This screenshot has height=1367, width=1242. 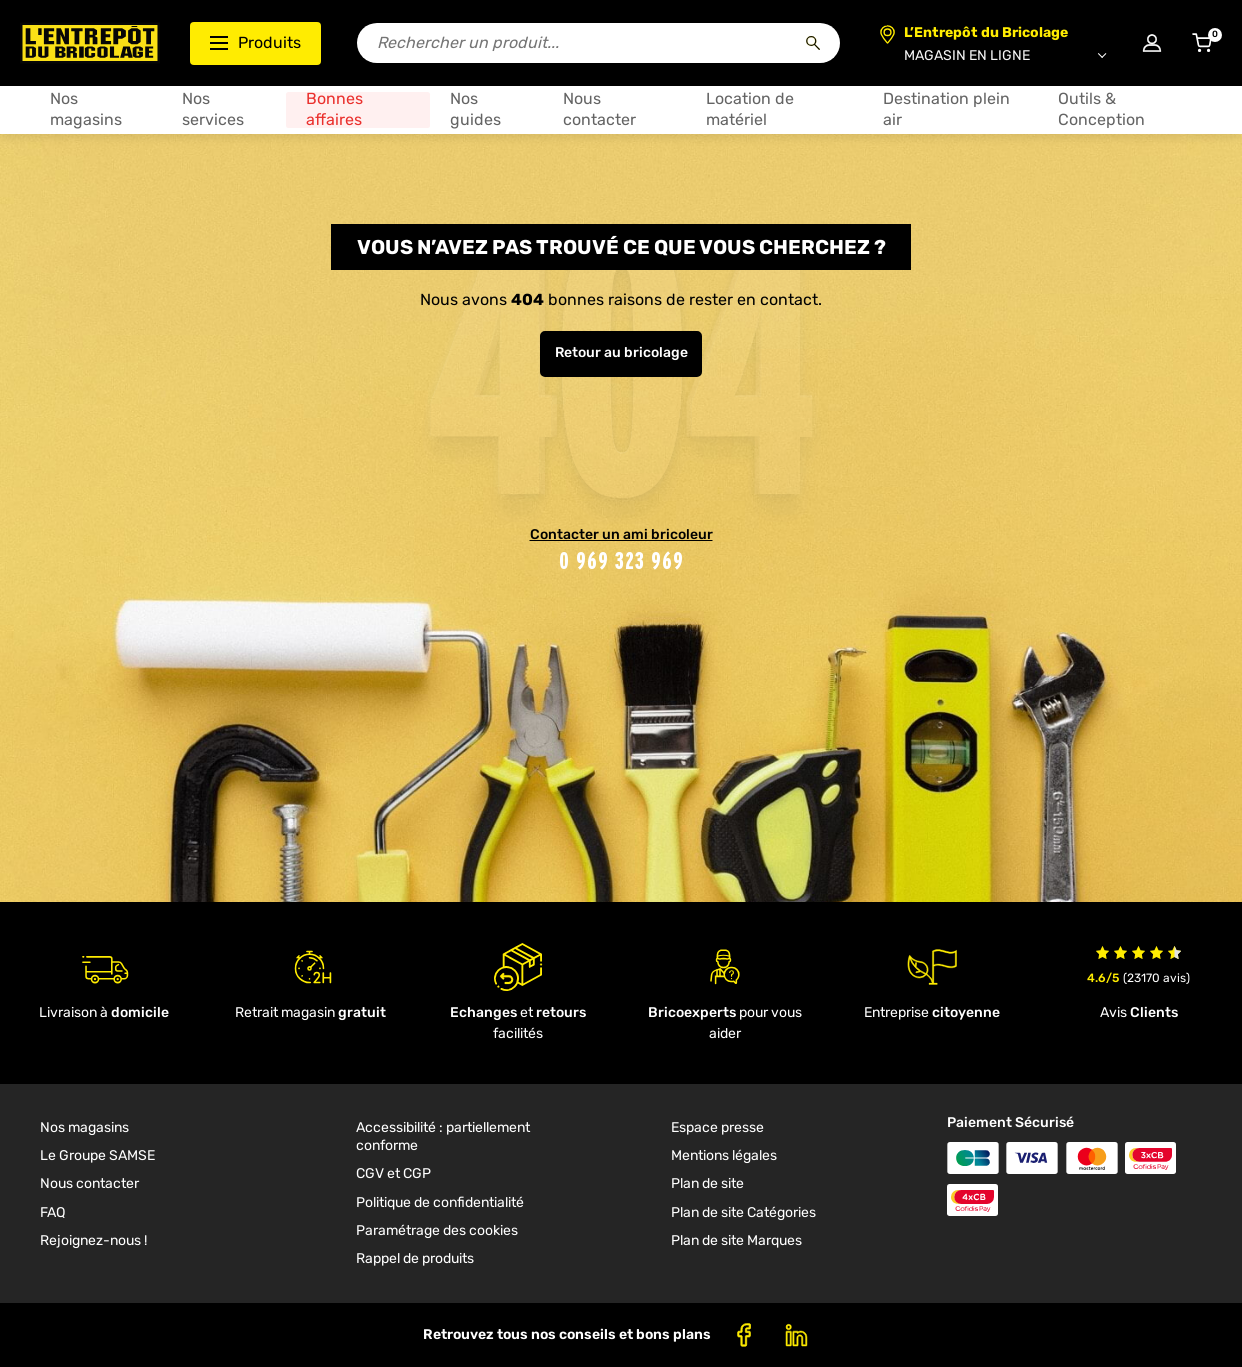 I want to click on Destination plein air, so click(x=946, y=109).